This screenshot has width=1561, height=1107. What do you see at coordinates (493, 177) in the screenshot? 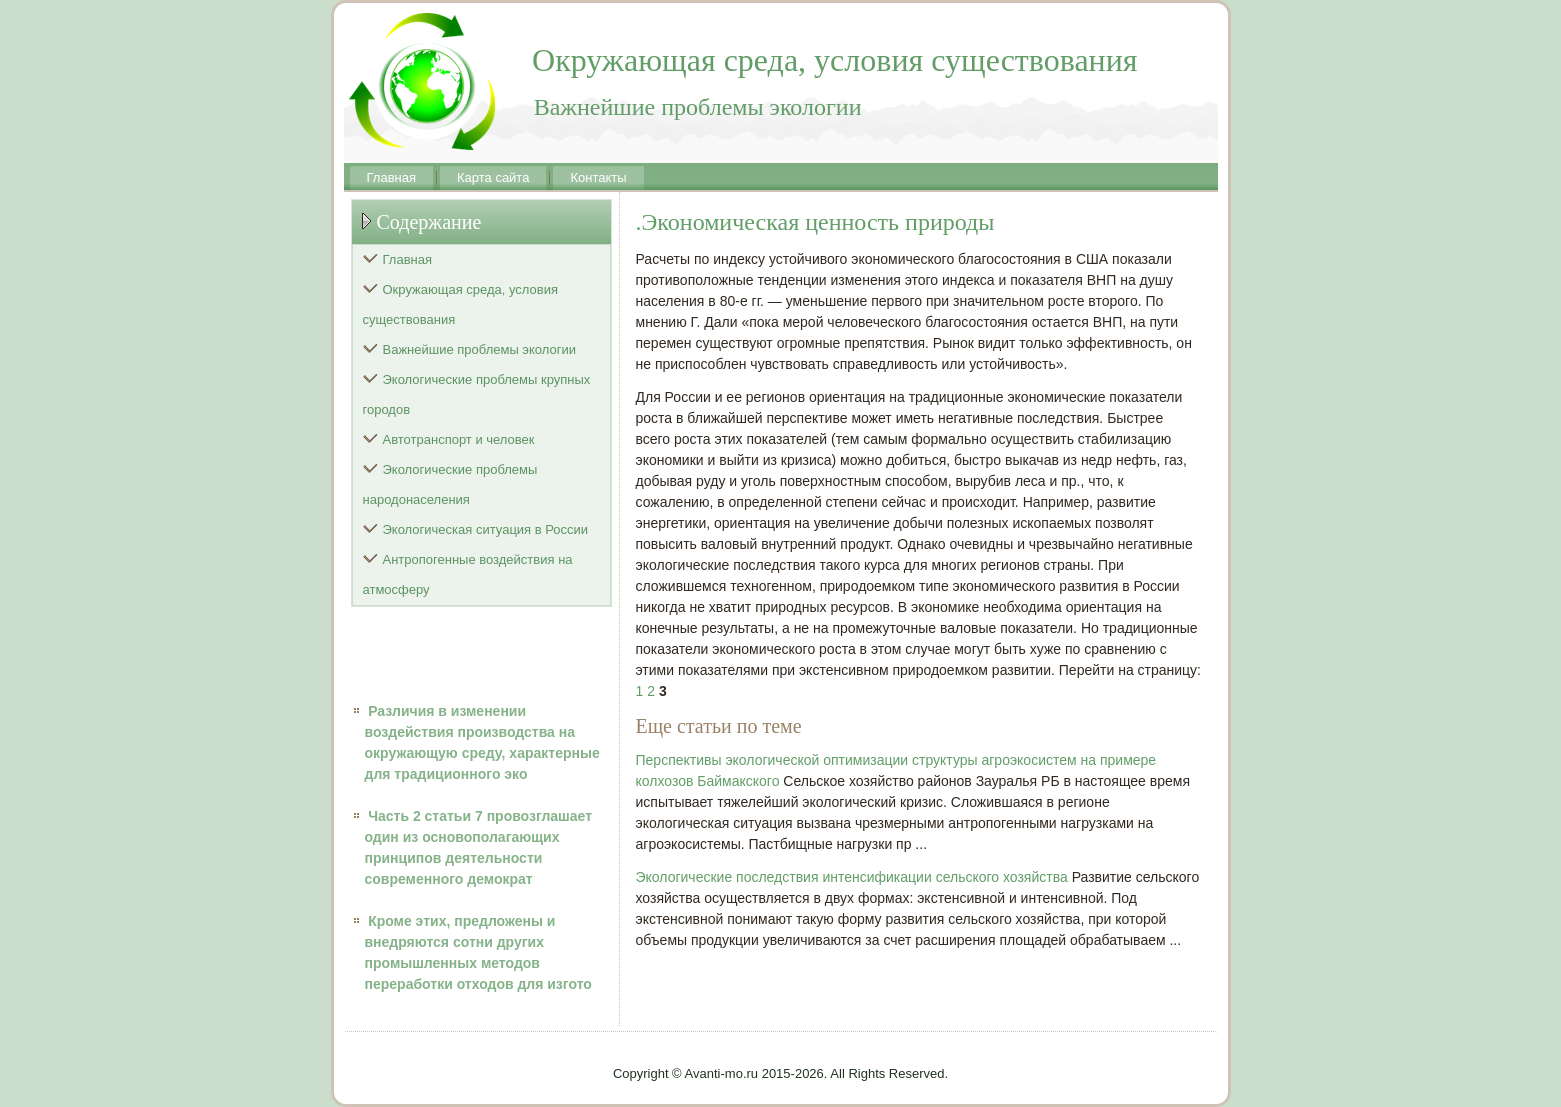
I see `Карта сайта` at bounding box center [493, 177].